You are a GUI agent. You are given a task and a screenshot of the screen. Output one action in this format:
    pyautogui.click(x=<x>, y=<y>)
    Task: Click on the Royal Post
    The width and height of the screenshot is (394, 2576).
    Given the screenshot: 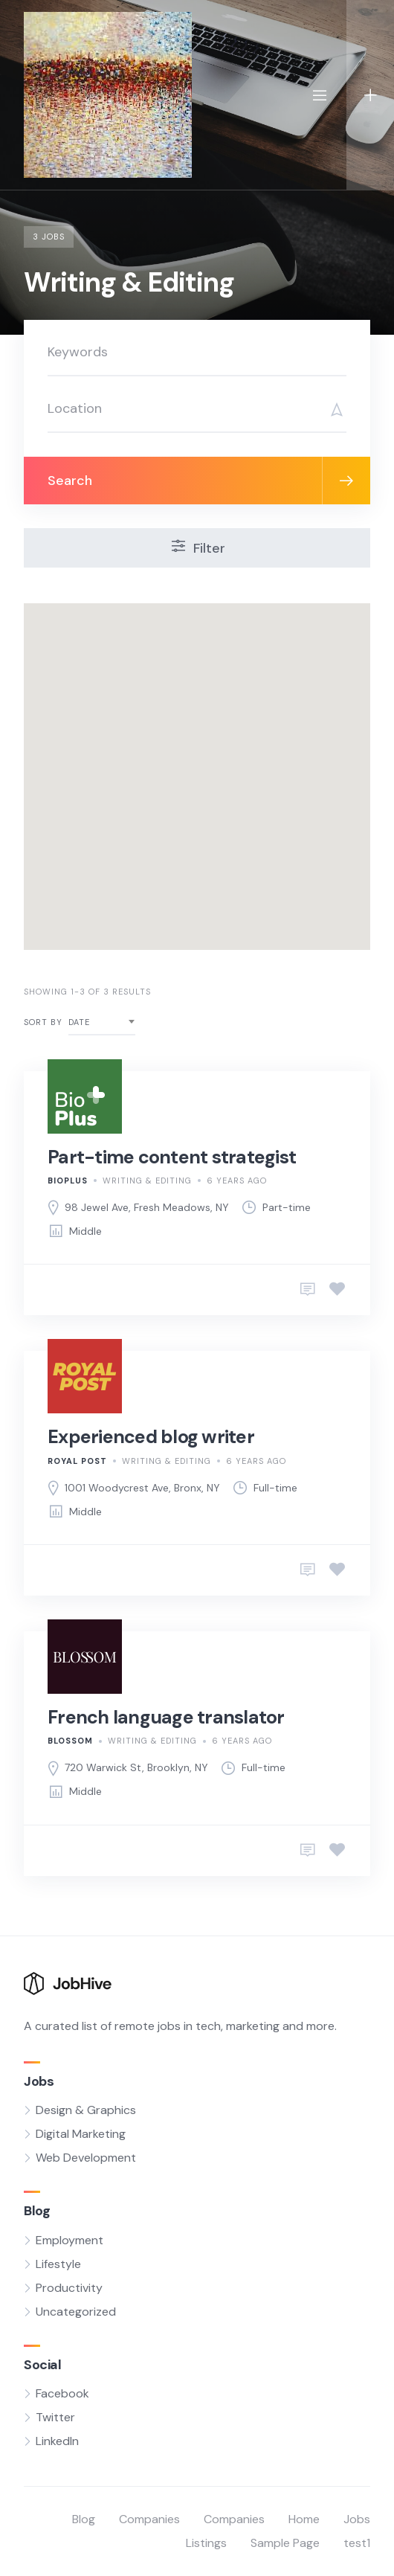 What is the action you would take?
    pyautogui.click(x=77, y=1461)
    